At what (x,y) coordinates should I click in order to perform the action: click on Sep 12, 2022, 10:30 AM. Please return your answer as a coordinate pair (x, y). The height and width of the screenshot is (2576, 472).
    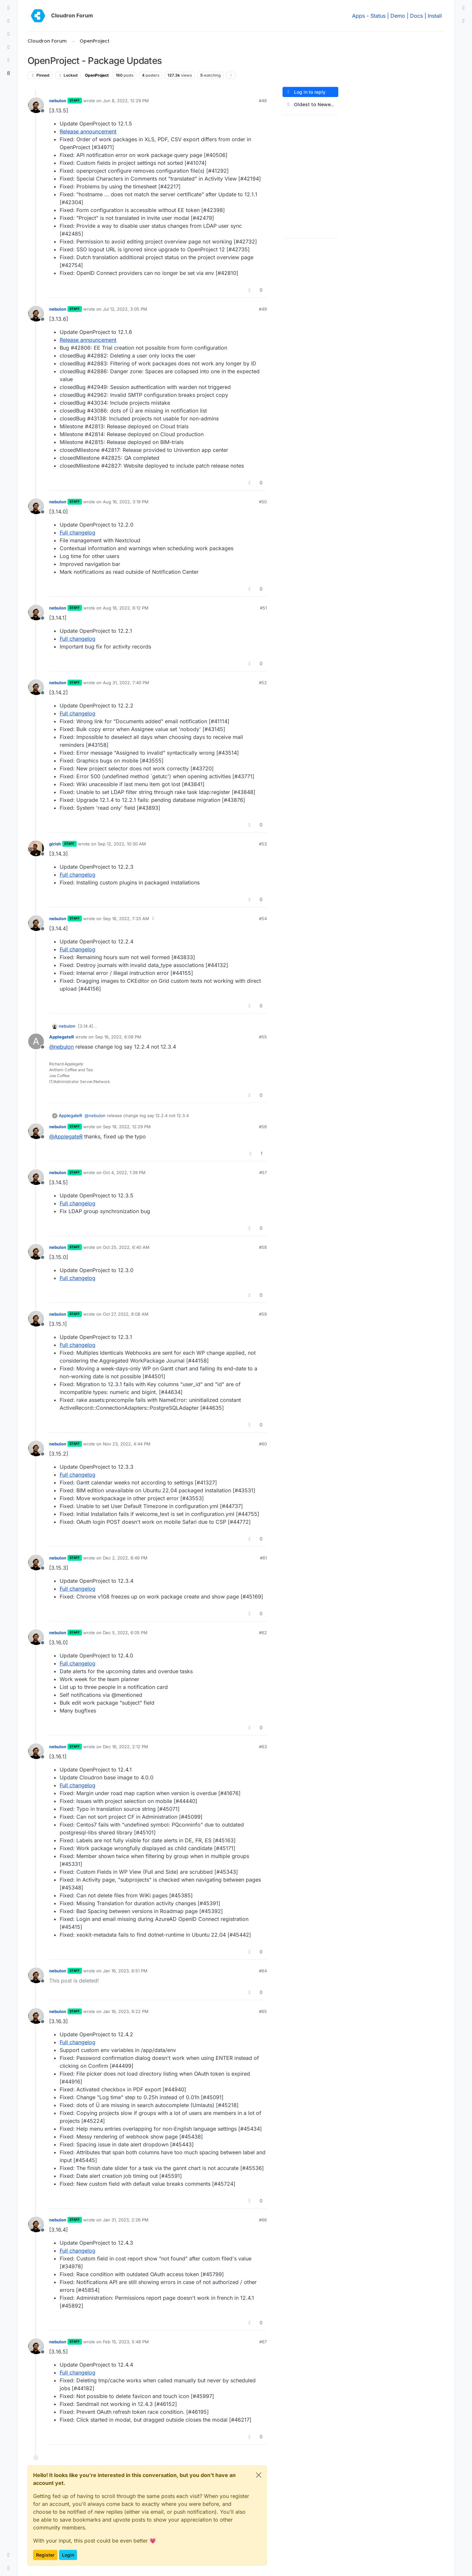
    Looking at the image, I should click on (122, 843).